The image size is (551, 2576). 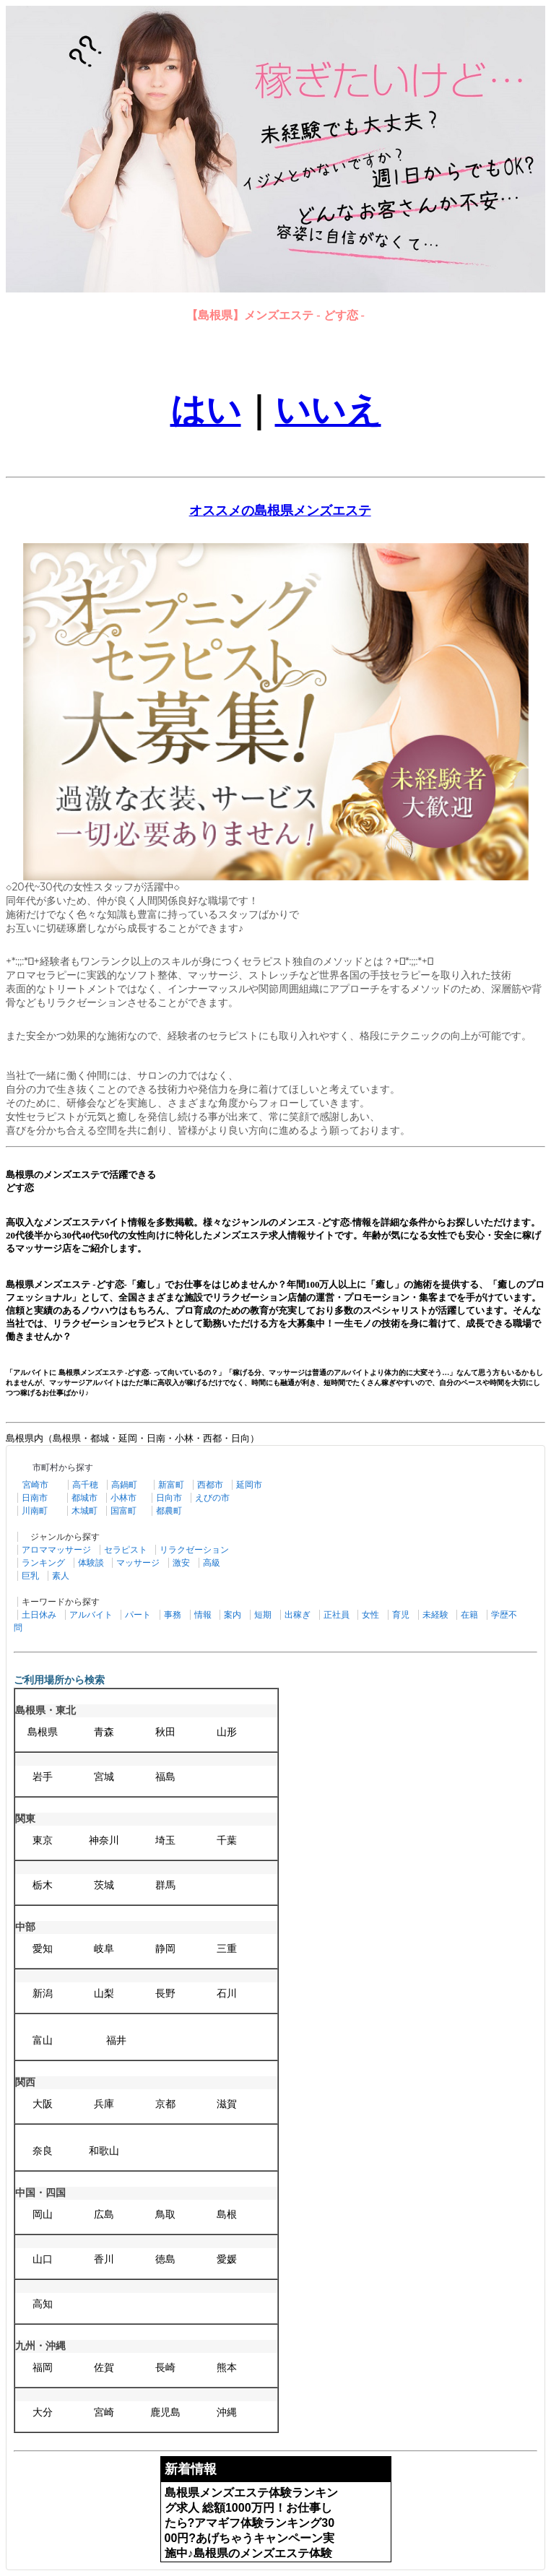 What do you see at coordinates (469, 1615) in the screenshot?
I see `在籍` at bounding box center [469, 1615].